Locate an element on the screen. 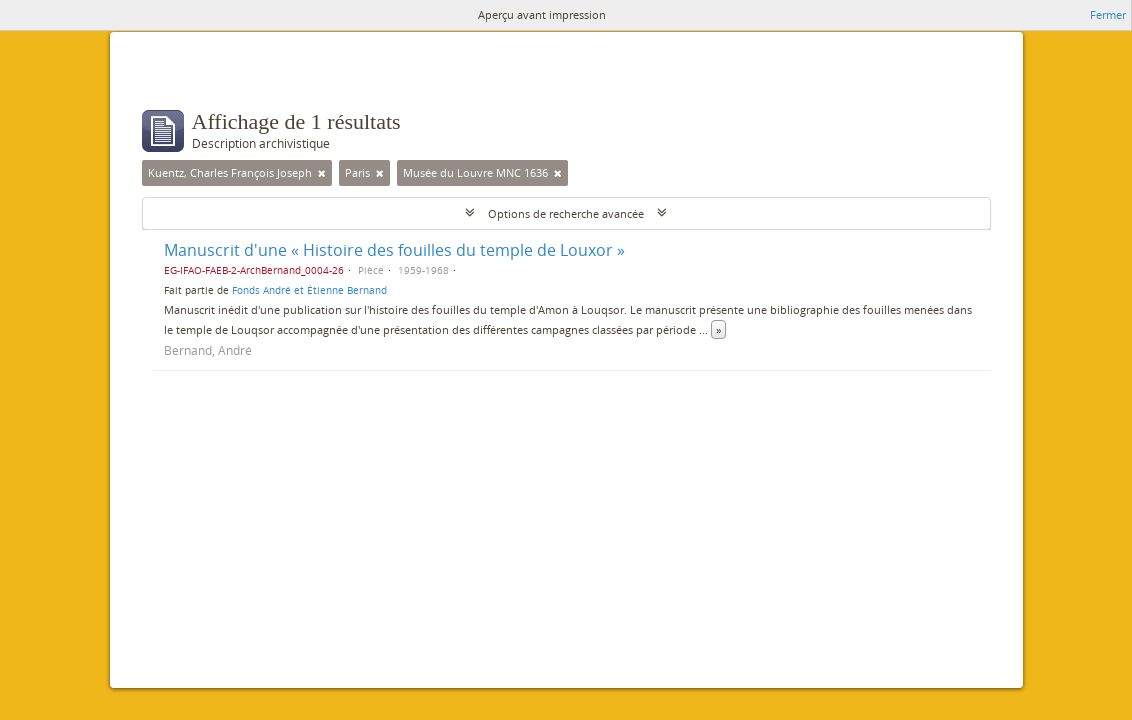  [Remove filter] is located at coordinates (322, 173).